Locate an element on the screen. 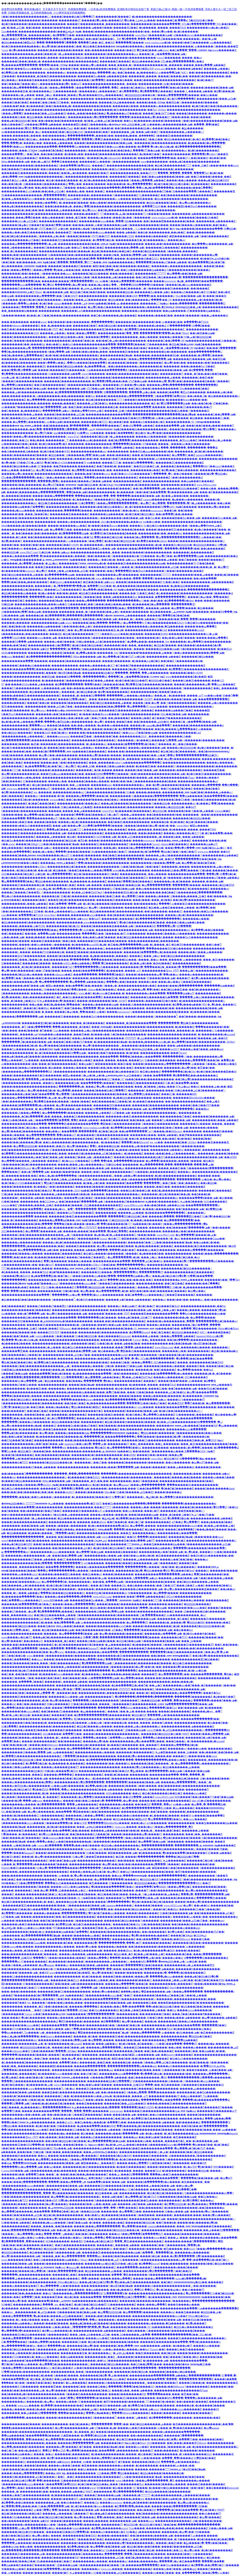 The width and height of the screenshot is (241, 2576). ��ɫ���� is located at coordinates (225, 1407).